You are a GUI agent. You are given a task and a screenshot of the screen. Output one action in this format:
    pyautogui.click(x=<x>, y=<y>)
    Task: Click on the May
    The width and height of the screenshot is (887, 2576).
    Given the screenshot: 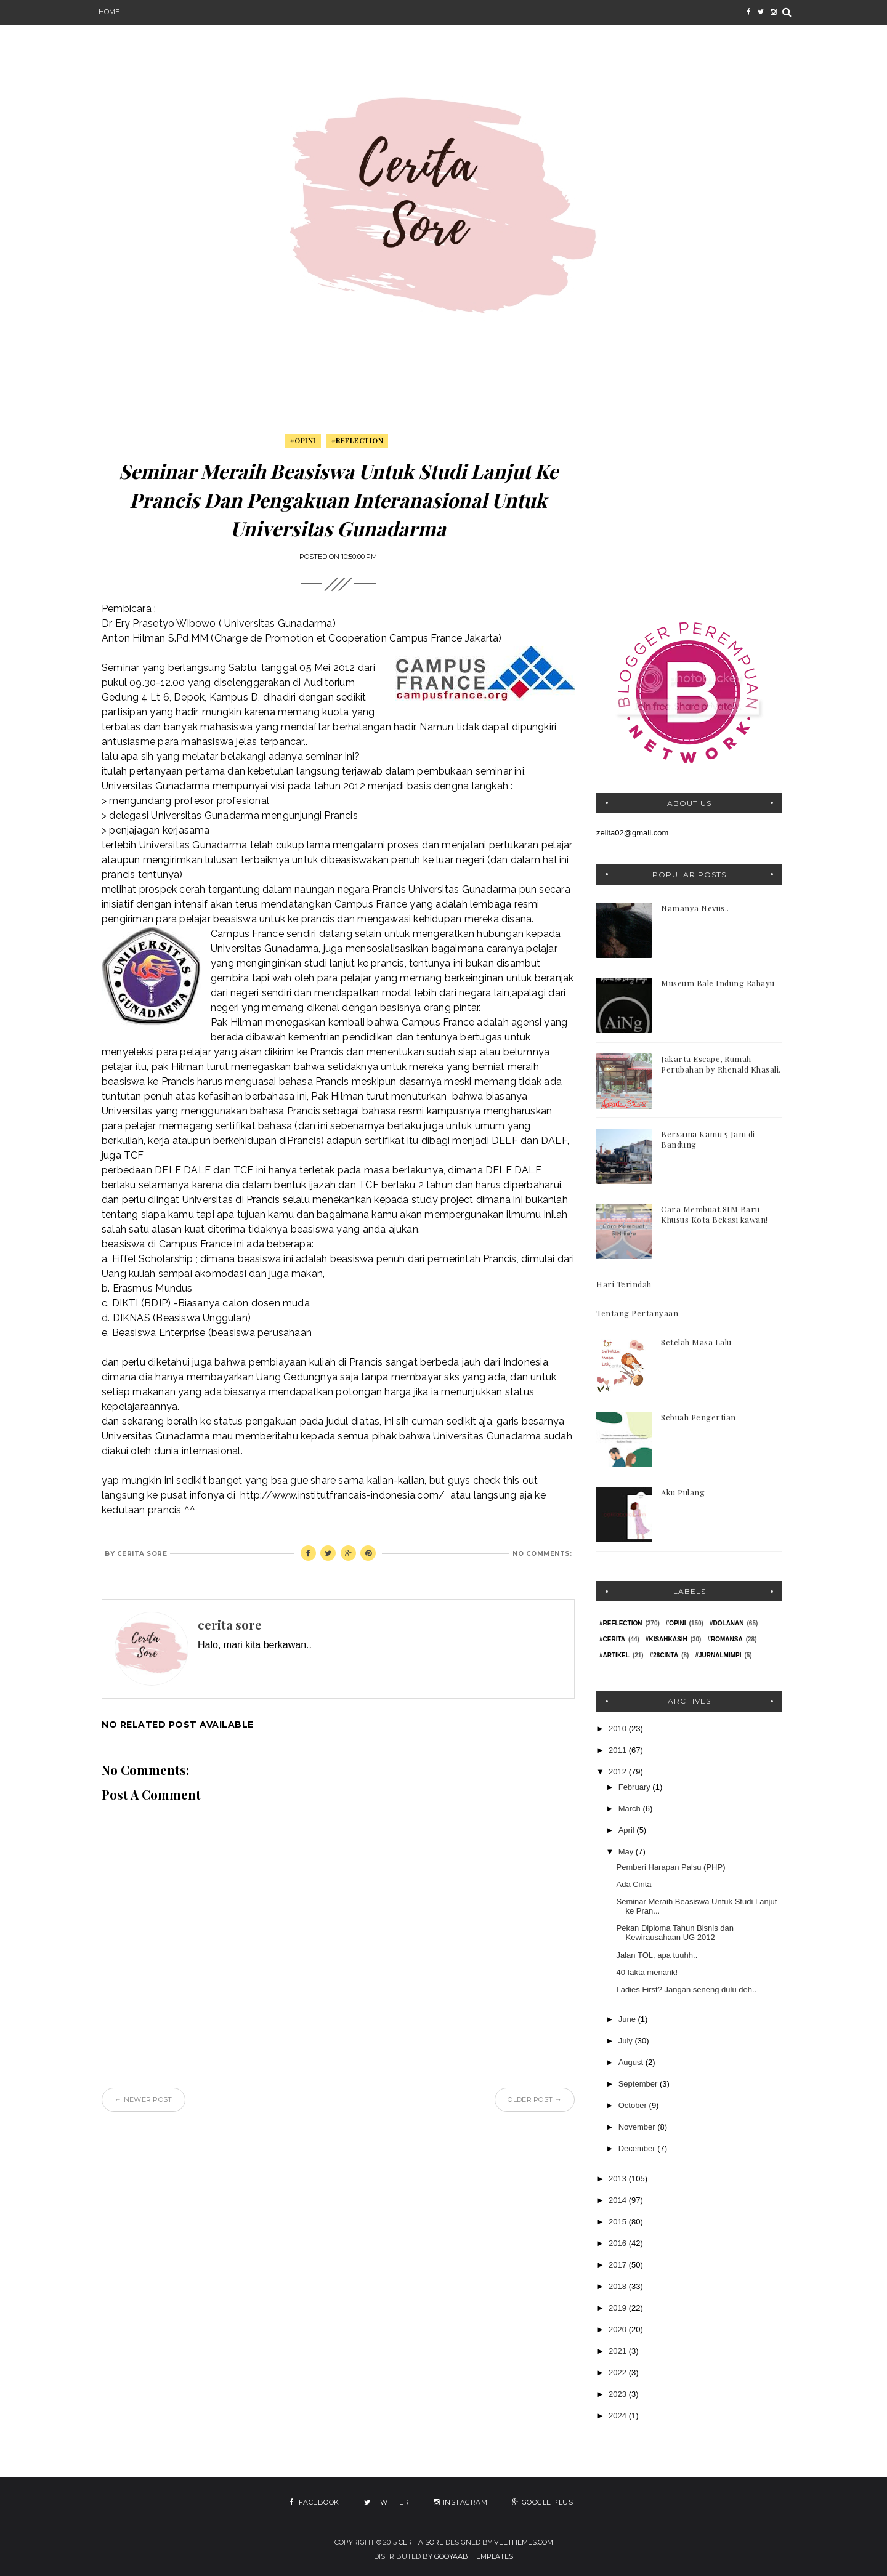 What is the action you would take?
    pyautogui.click(x=627, y=1851)
    